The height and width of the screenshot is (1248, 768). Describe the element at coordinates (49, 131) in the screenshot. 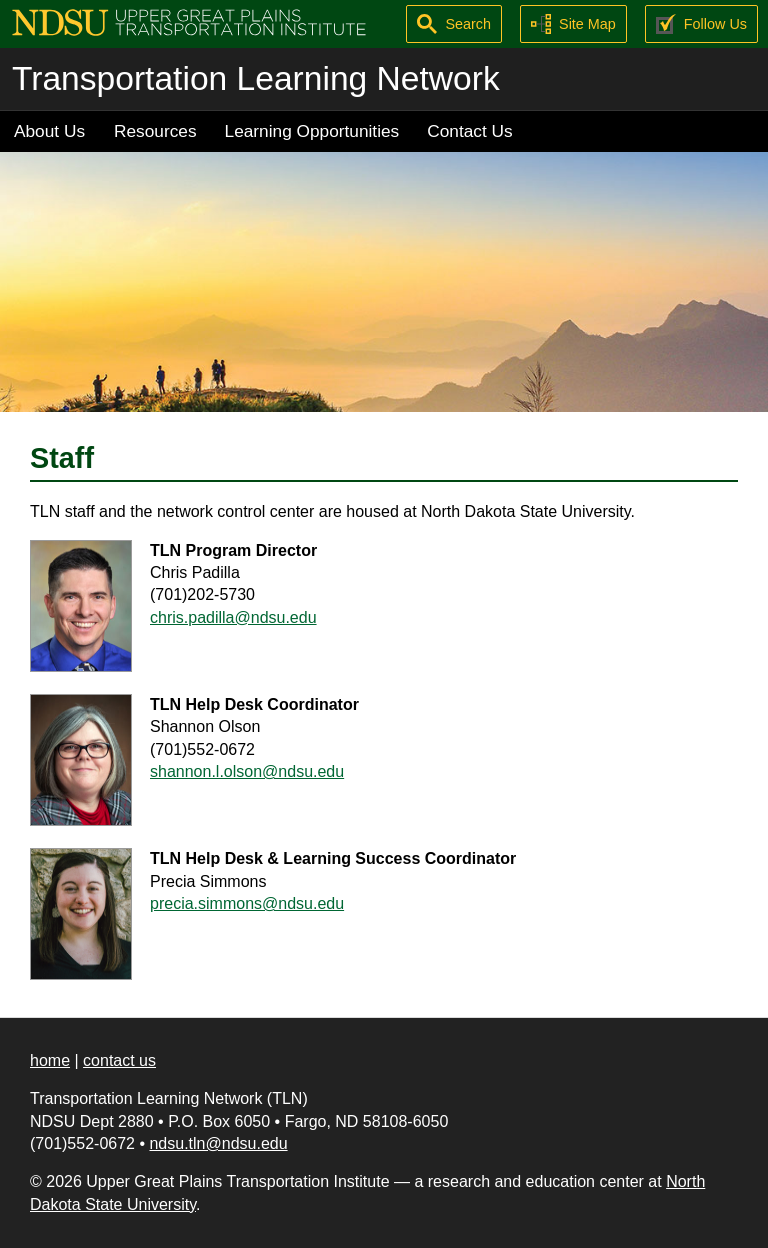

I see `About Us` at that location.